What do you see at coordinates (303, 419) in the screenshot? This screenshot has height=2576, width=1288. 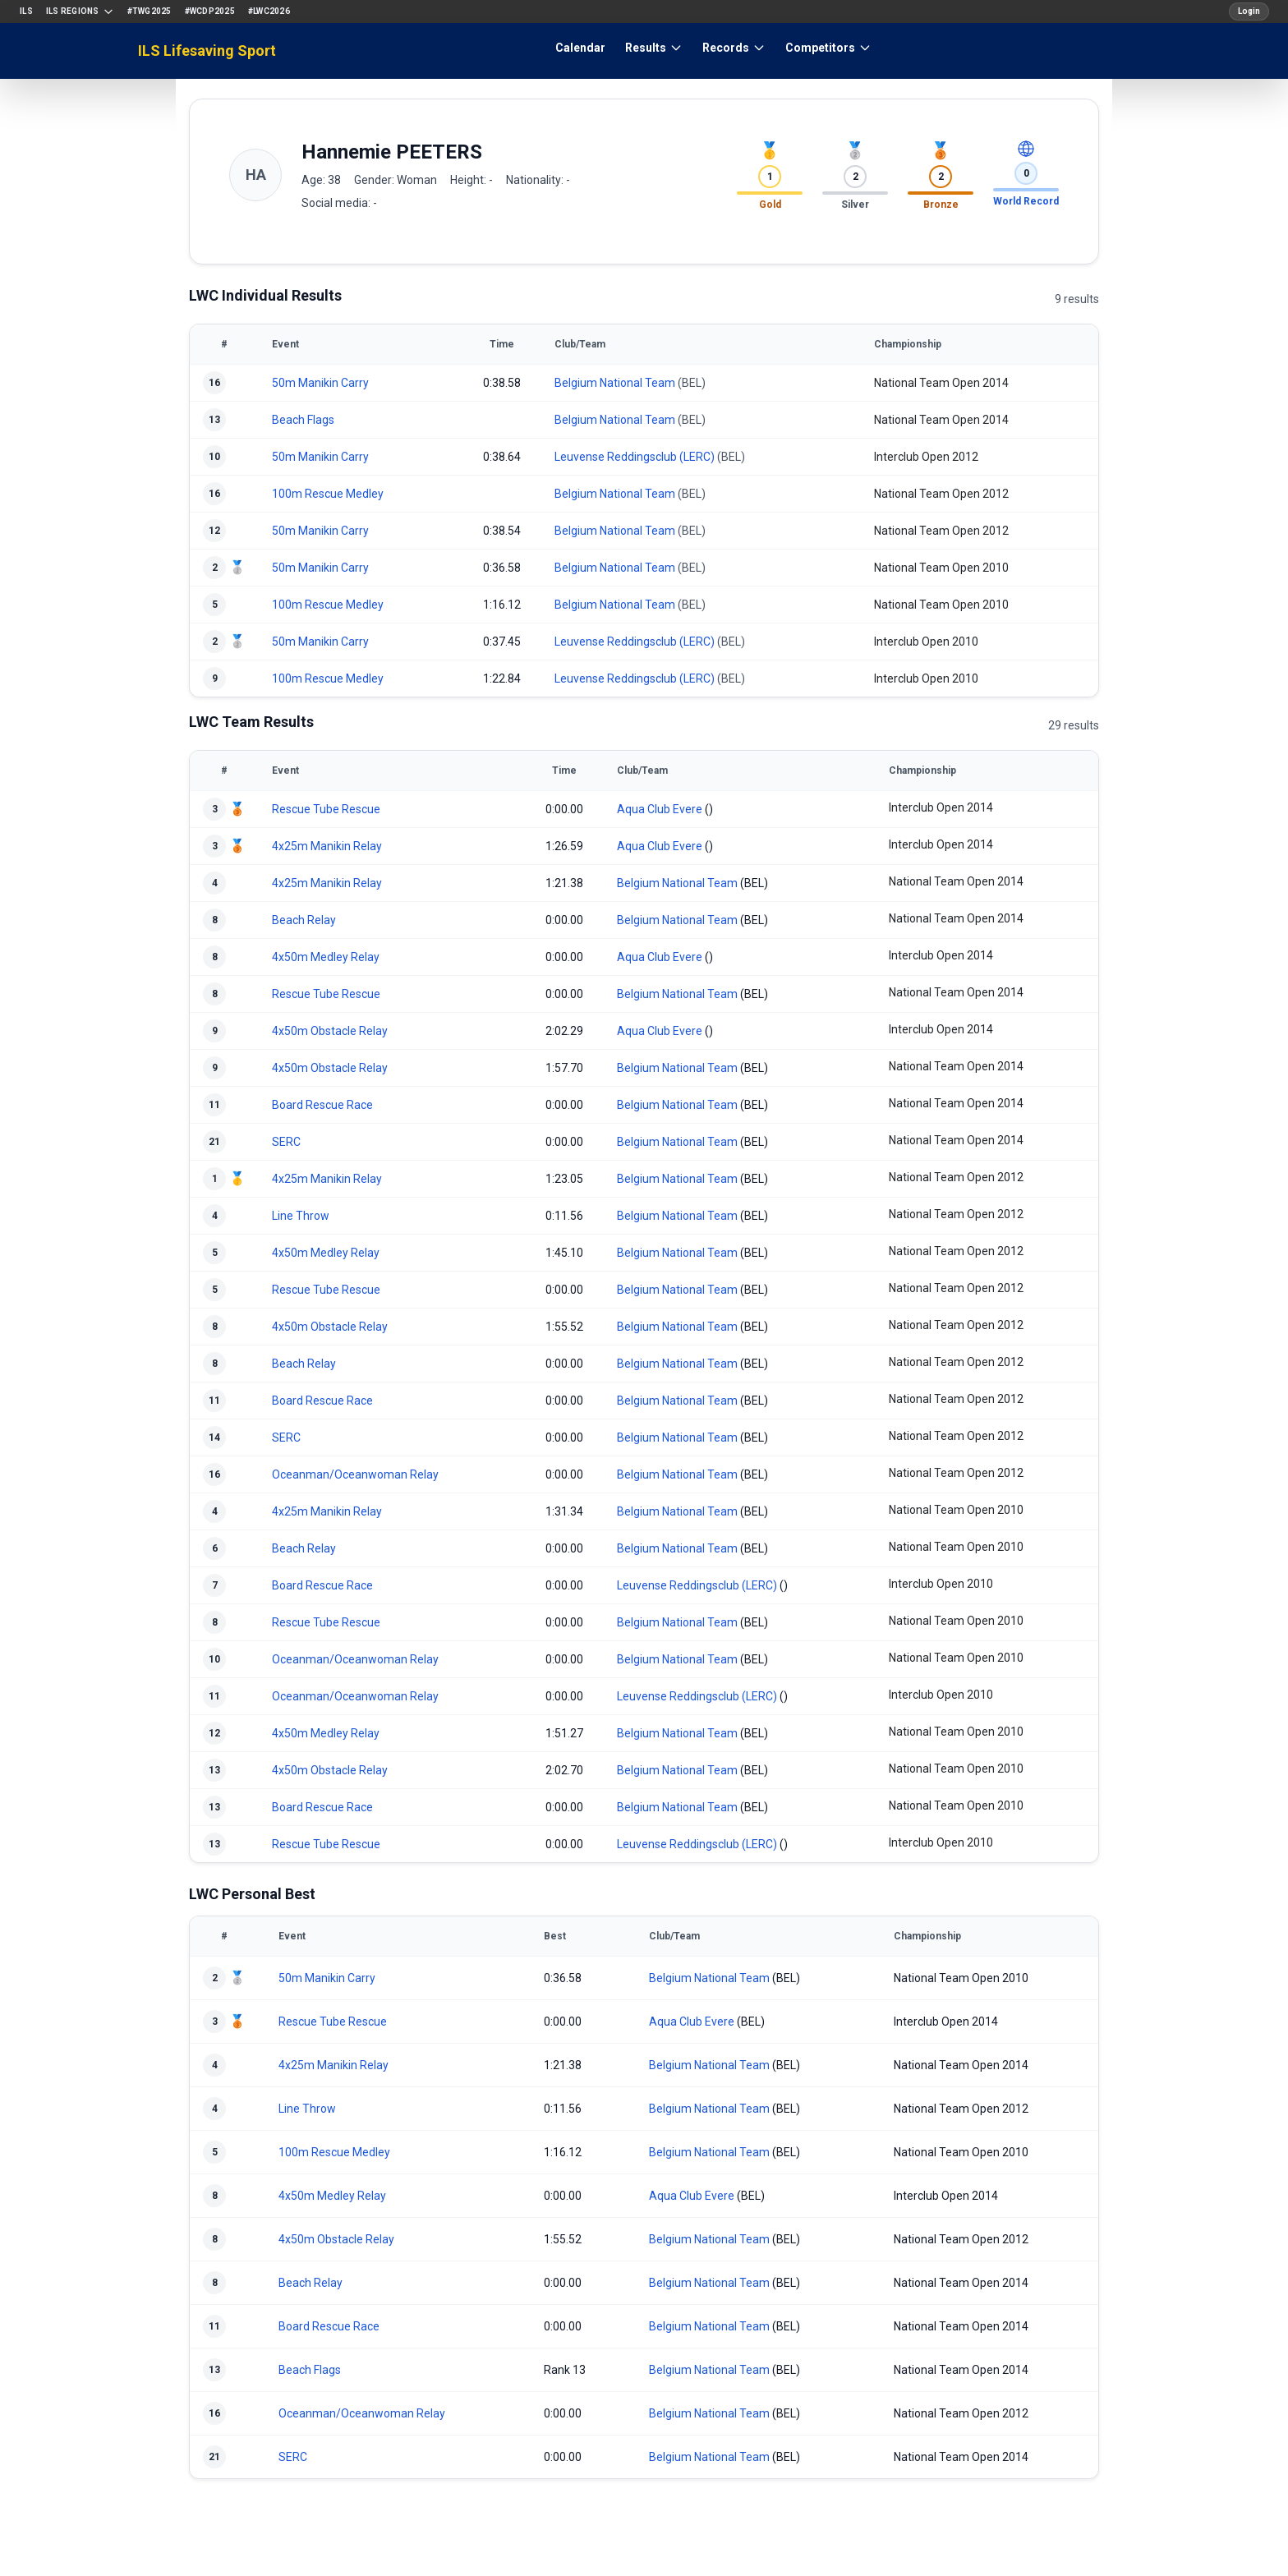 I see `Beach Flags` at bounding box center [303, 419].